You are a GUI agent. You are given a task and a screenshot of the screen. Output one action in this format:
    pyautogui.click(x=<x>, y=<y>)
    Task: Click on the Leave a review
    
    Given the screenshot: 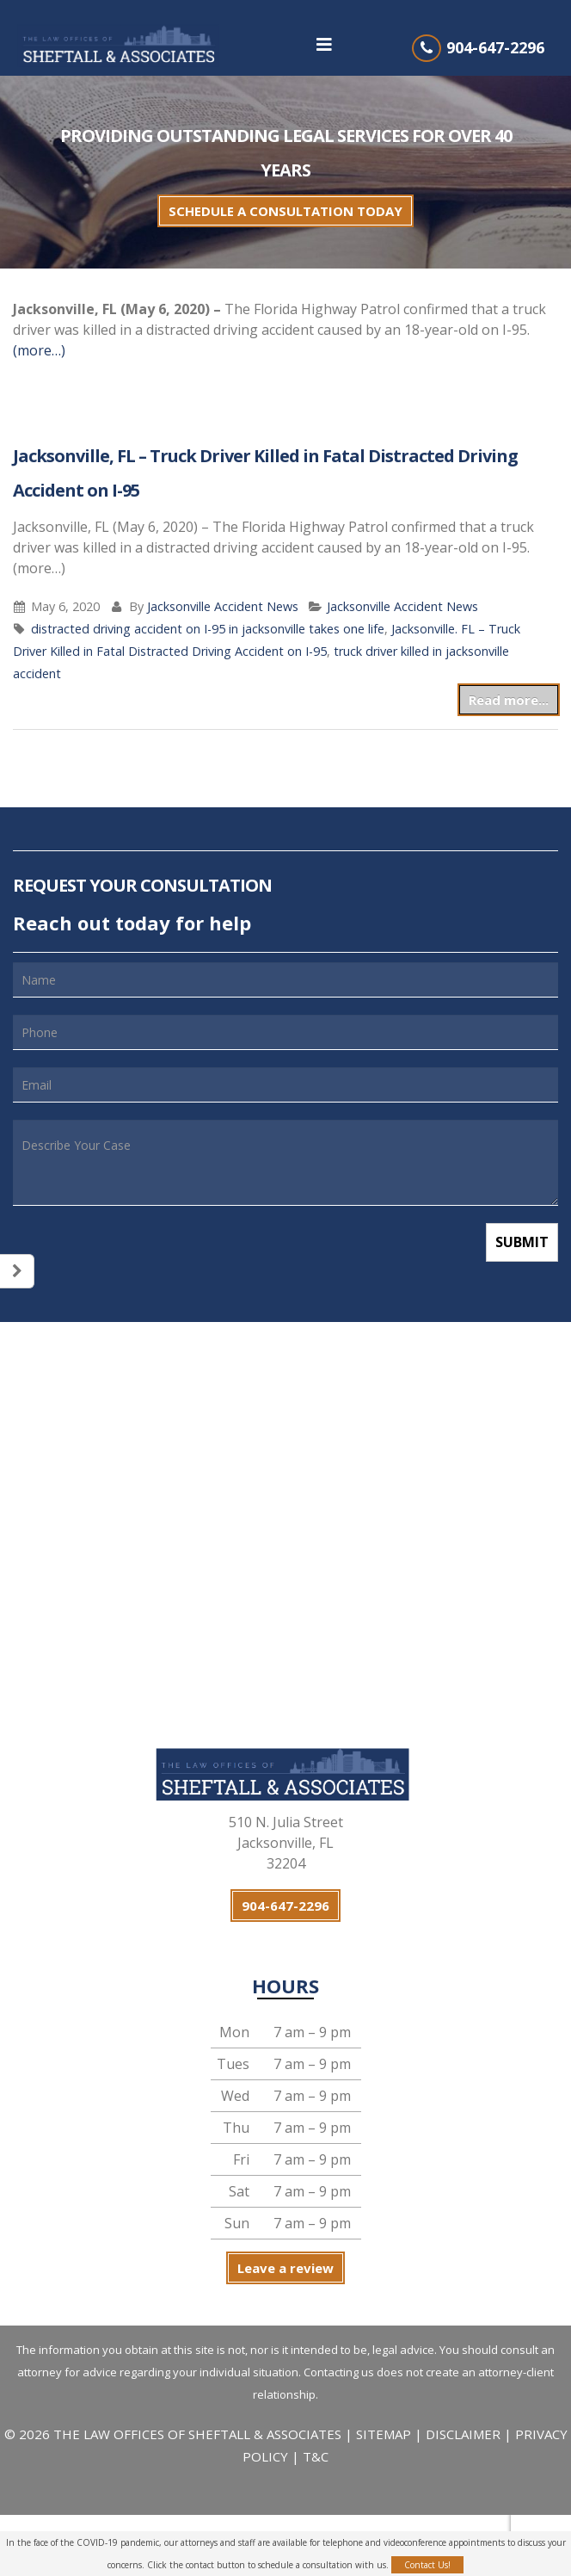 What is the action you would take?
    pyautogui.click(x=285, y=2267)
    